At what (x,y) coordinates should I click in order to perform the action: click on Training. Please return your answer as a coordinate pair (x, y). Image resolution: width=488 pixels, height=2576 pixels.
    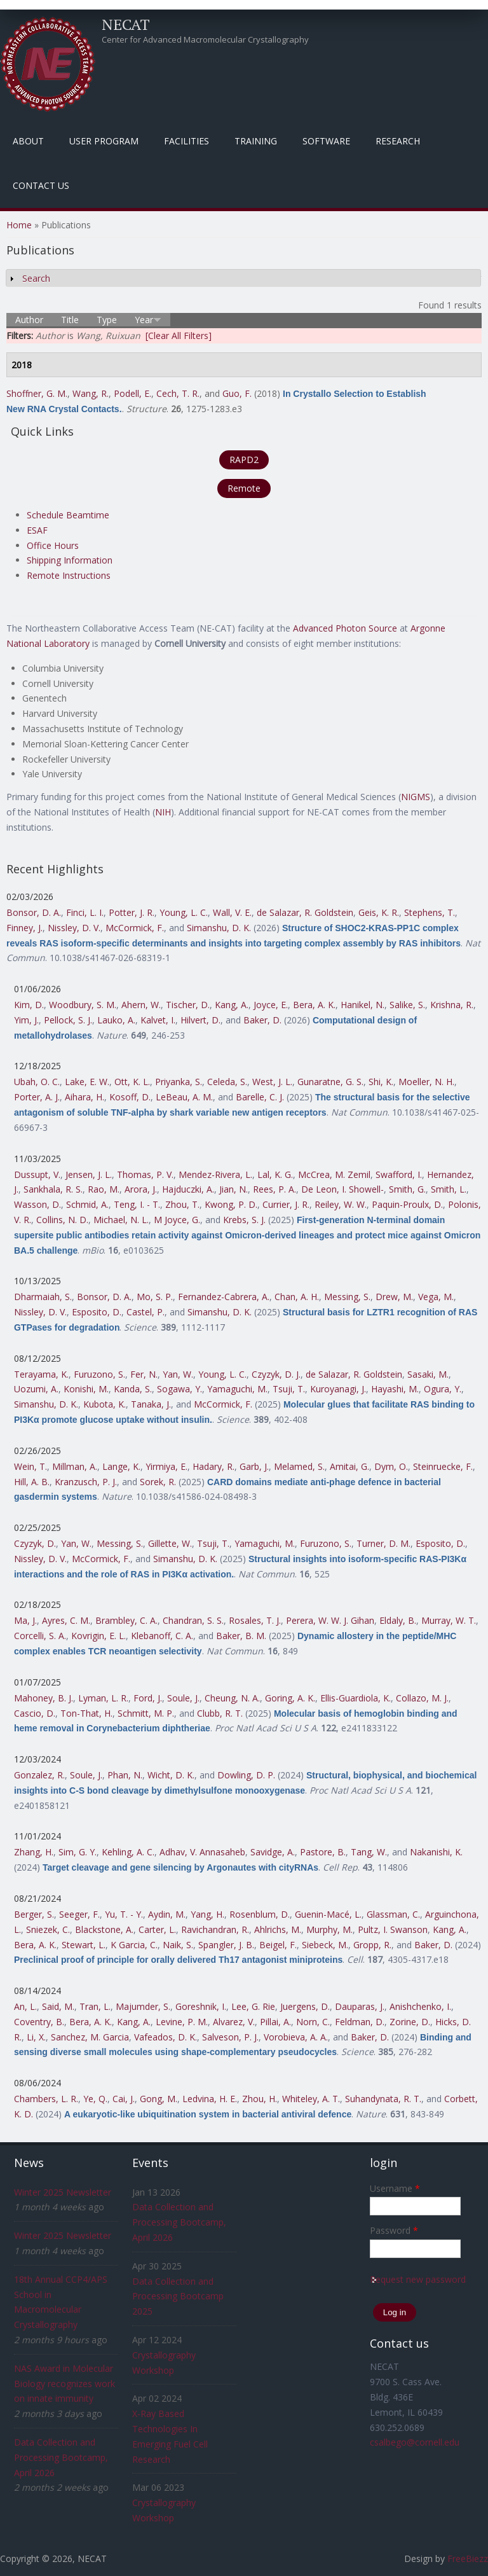
    Looking at the image, I should click on (255, 141).